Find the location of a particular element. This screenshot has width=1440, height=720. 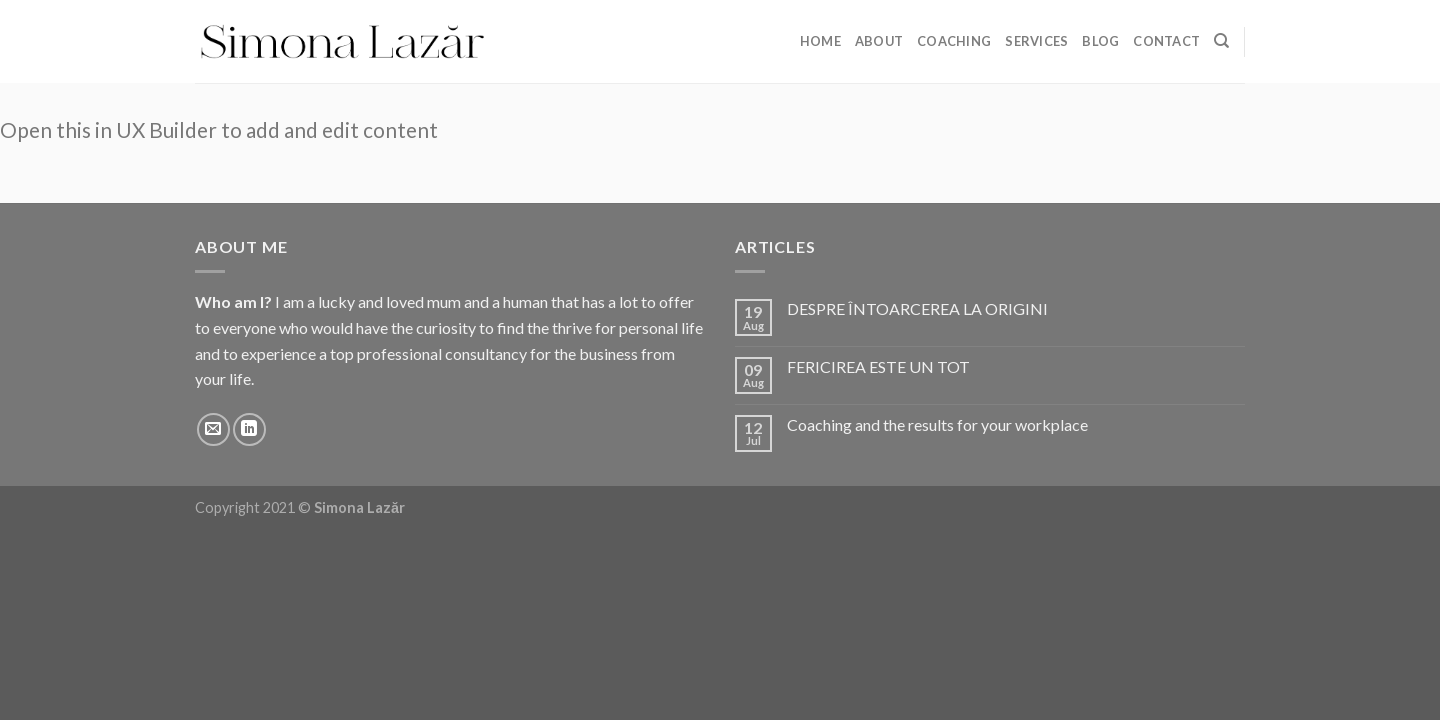

Contact is located at coordinates (1166, 41).